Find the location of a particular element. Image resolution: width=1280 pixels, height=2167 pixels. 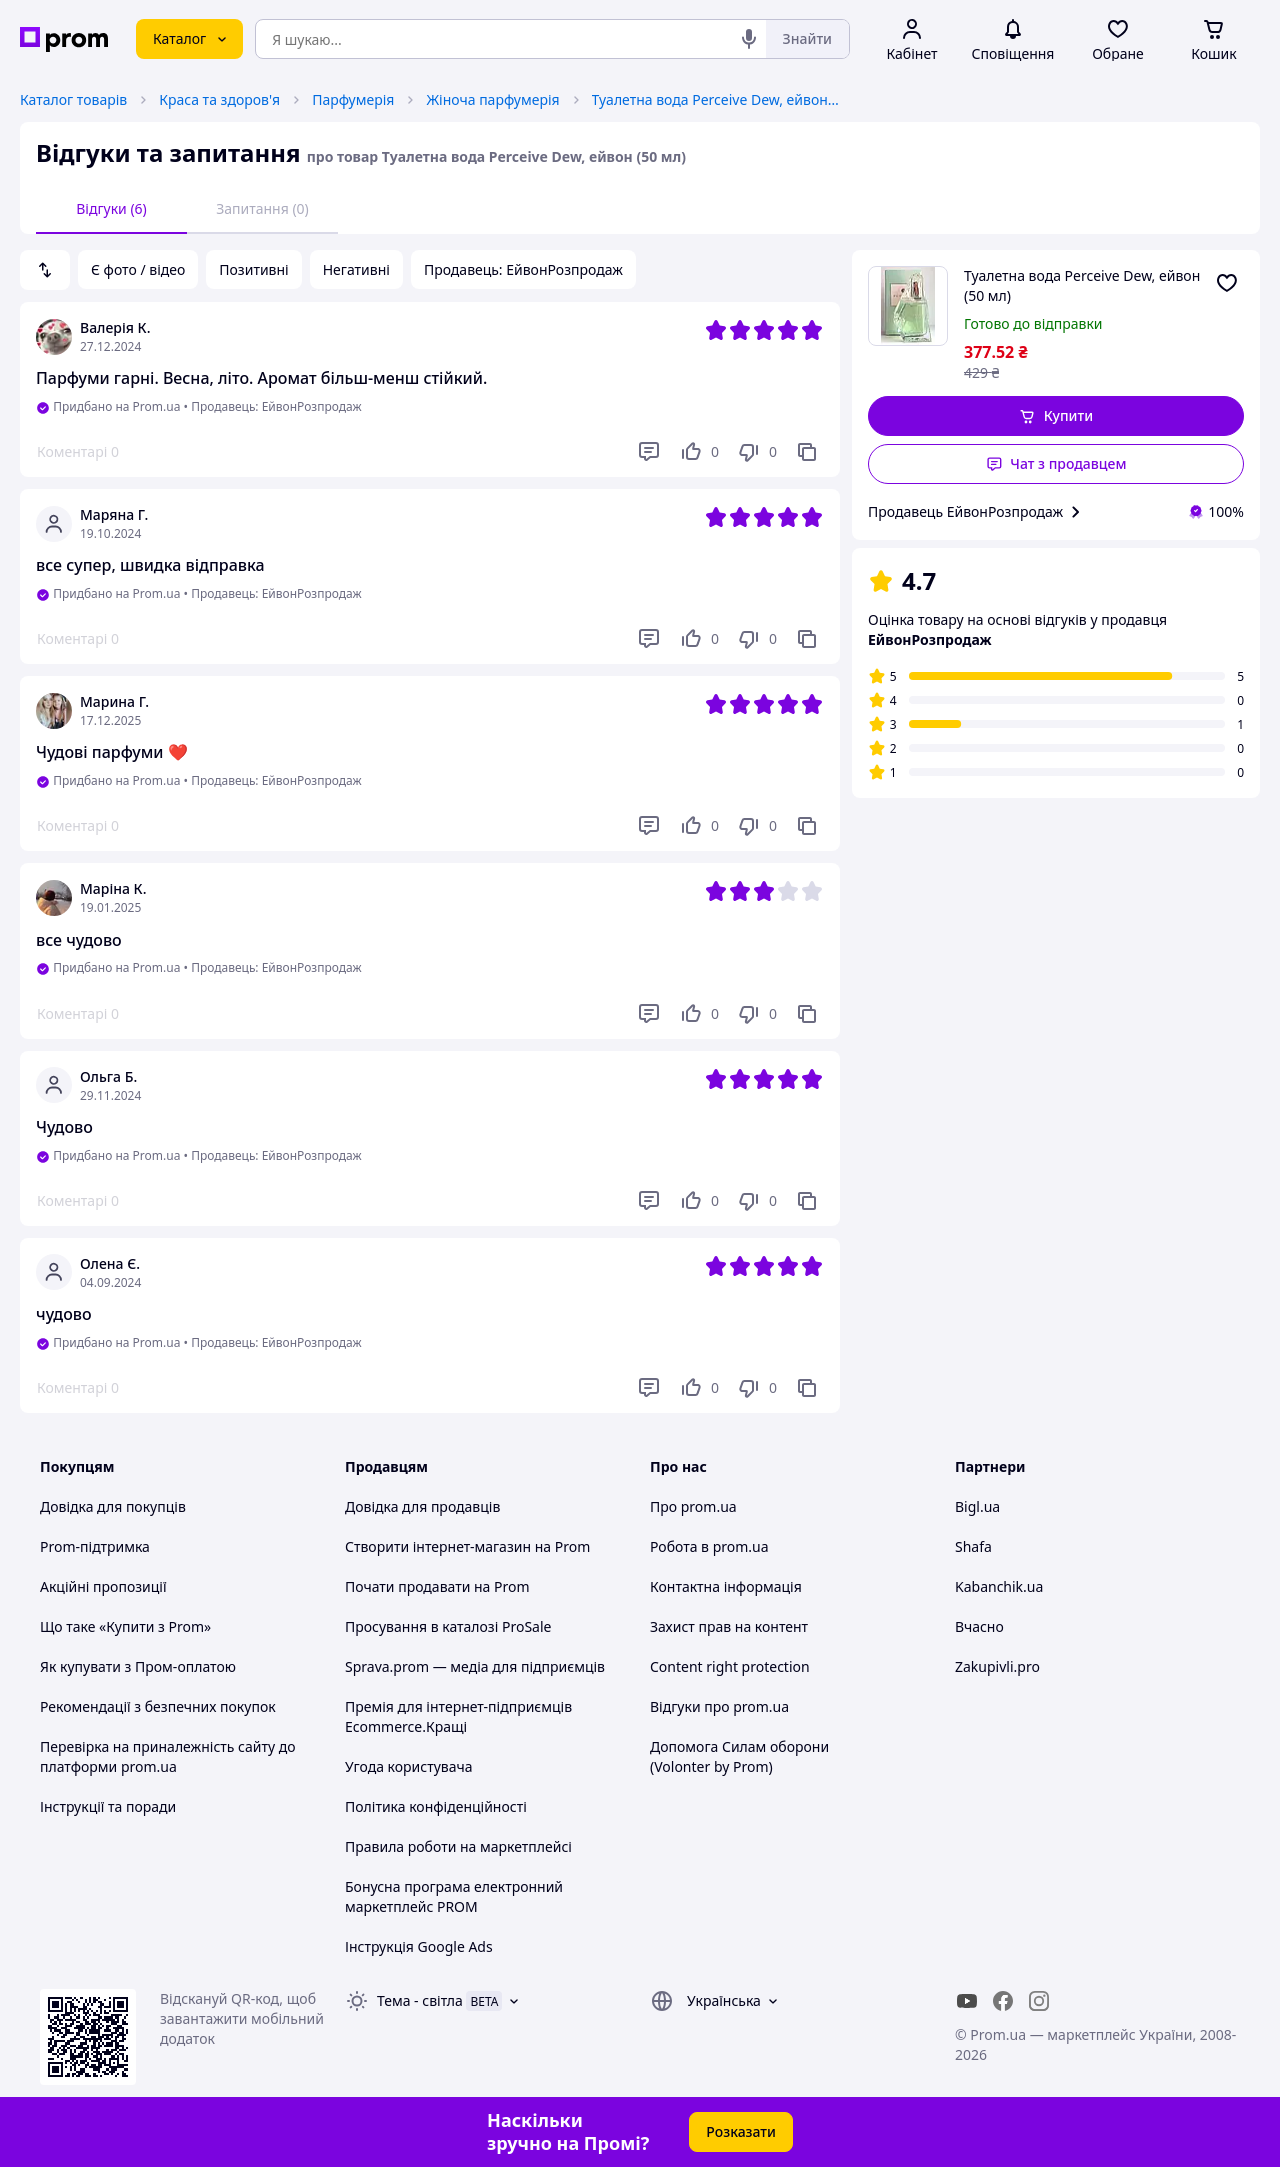

Рекомендації з безпечних покупок is located at coordinates (158, 1706).